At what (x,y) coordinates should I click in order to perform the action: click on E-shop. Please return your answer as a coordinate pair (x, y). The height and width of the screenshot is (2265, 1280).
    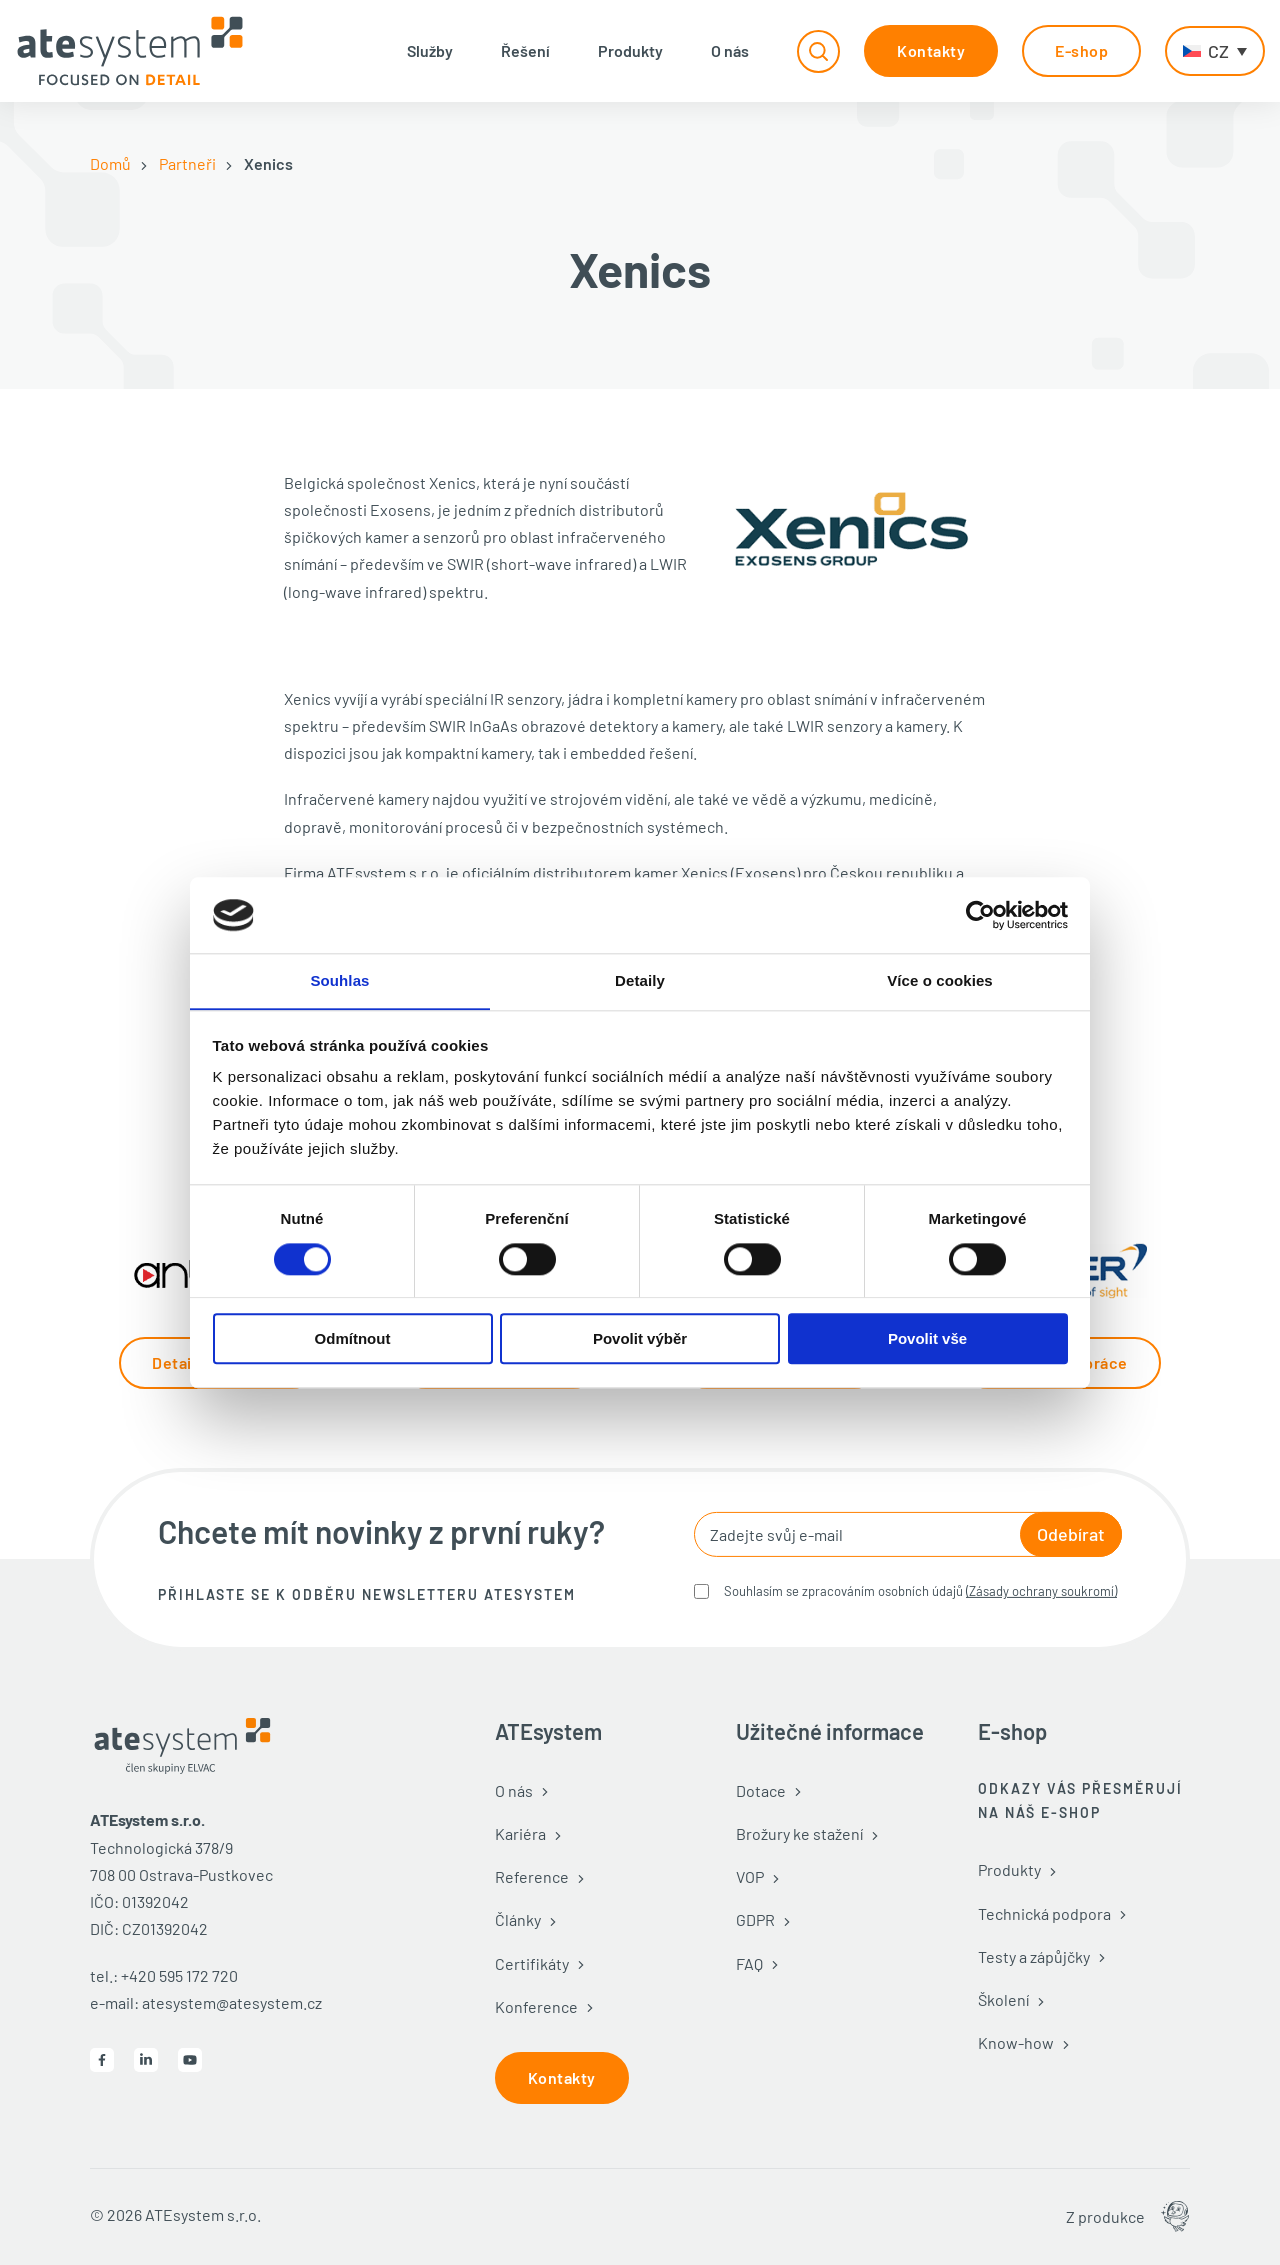
    Looking at the image, I should click on (1081, 50).